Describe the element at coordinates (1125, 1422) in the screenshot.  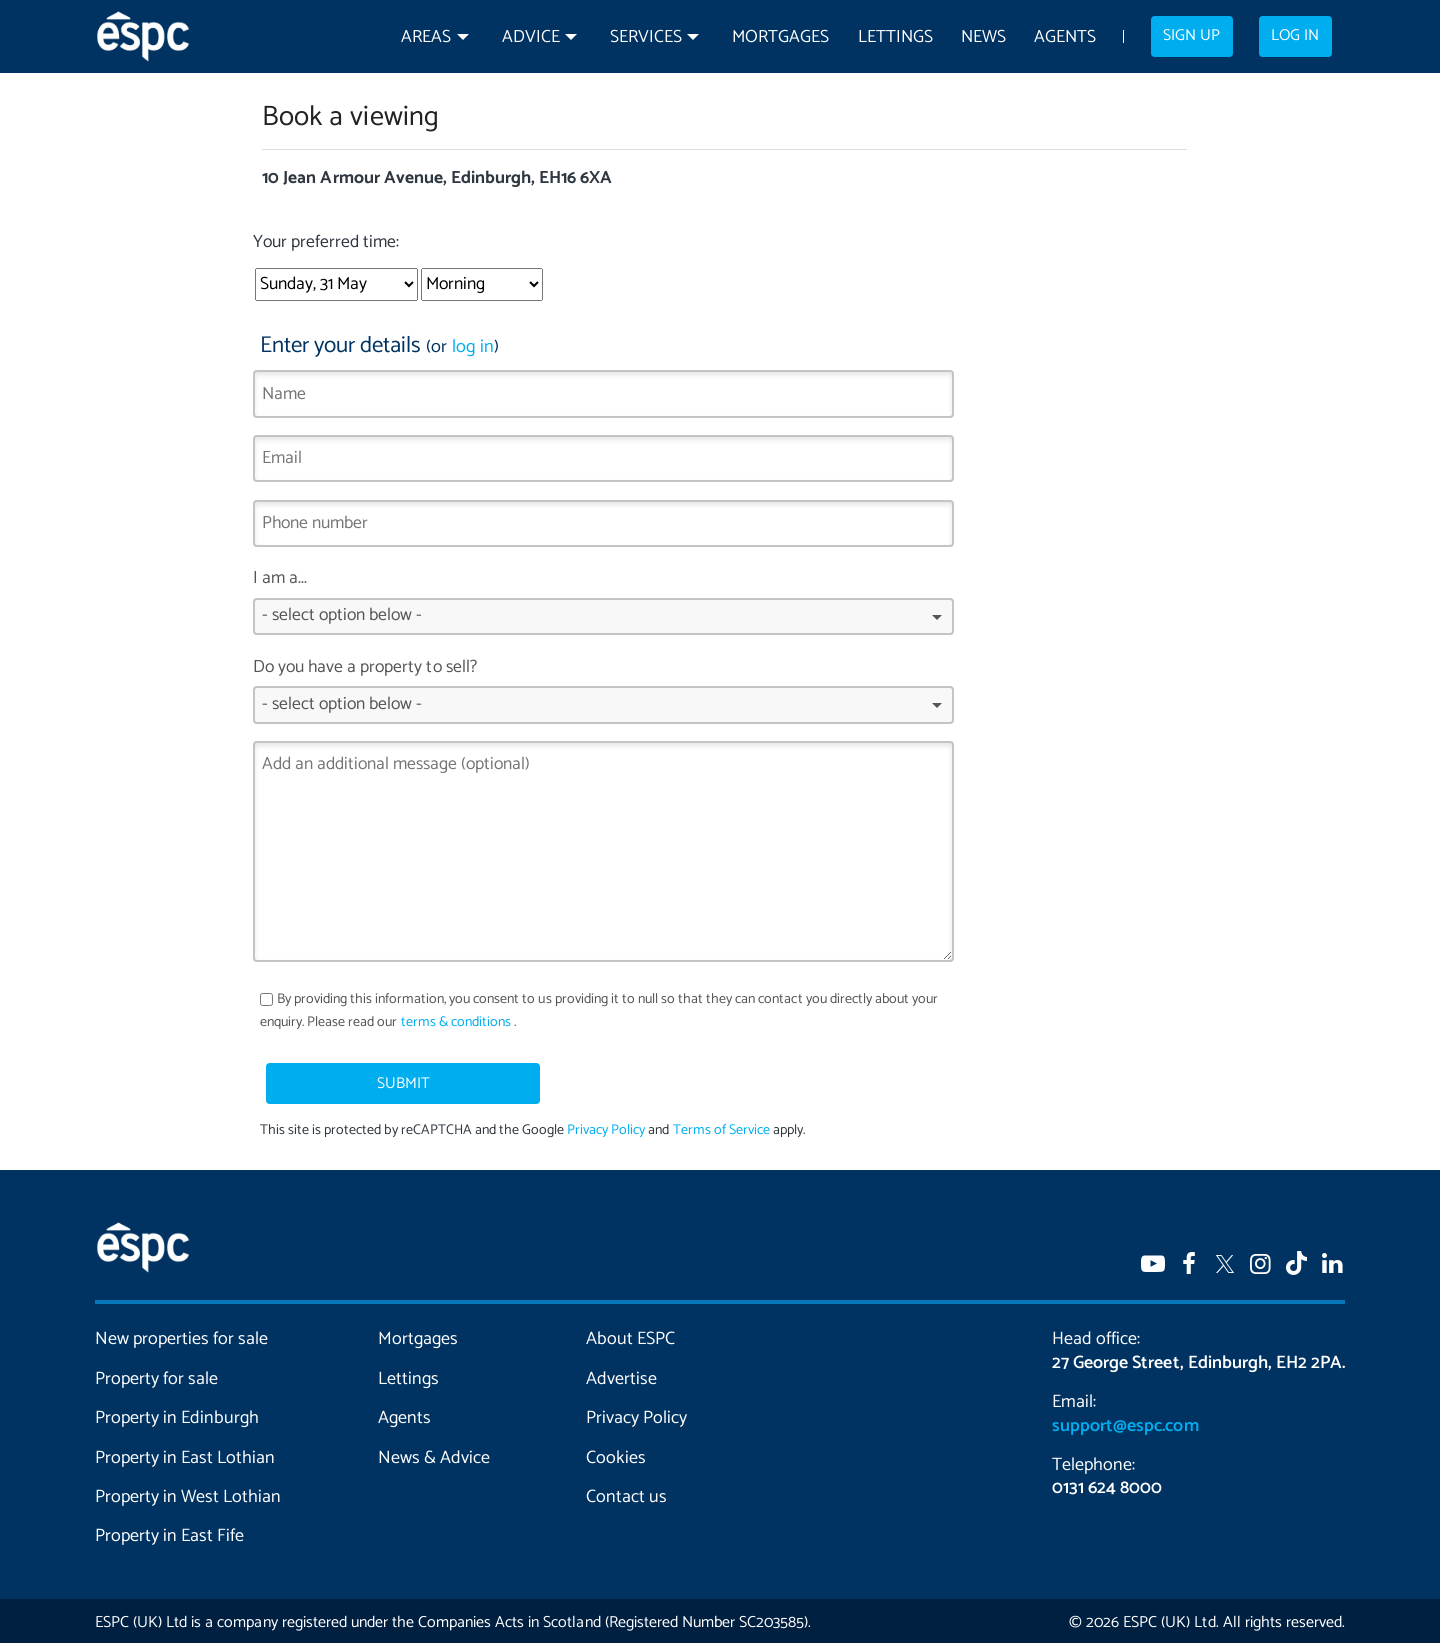
I see `support@espc.com` at that location.